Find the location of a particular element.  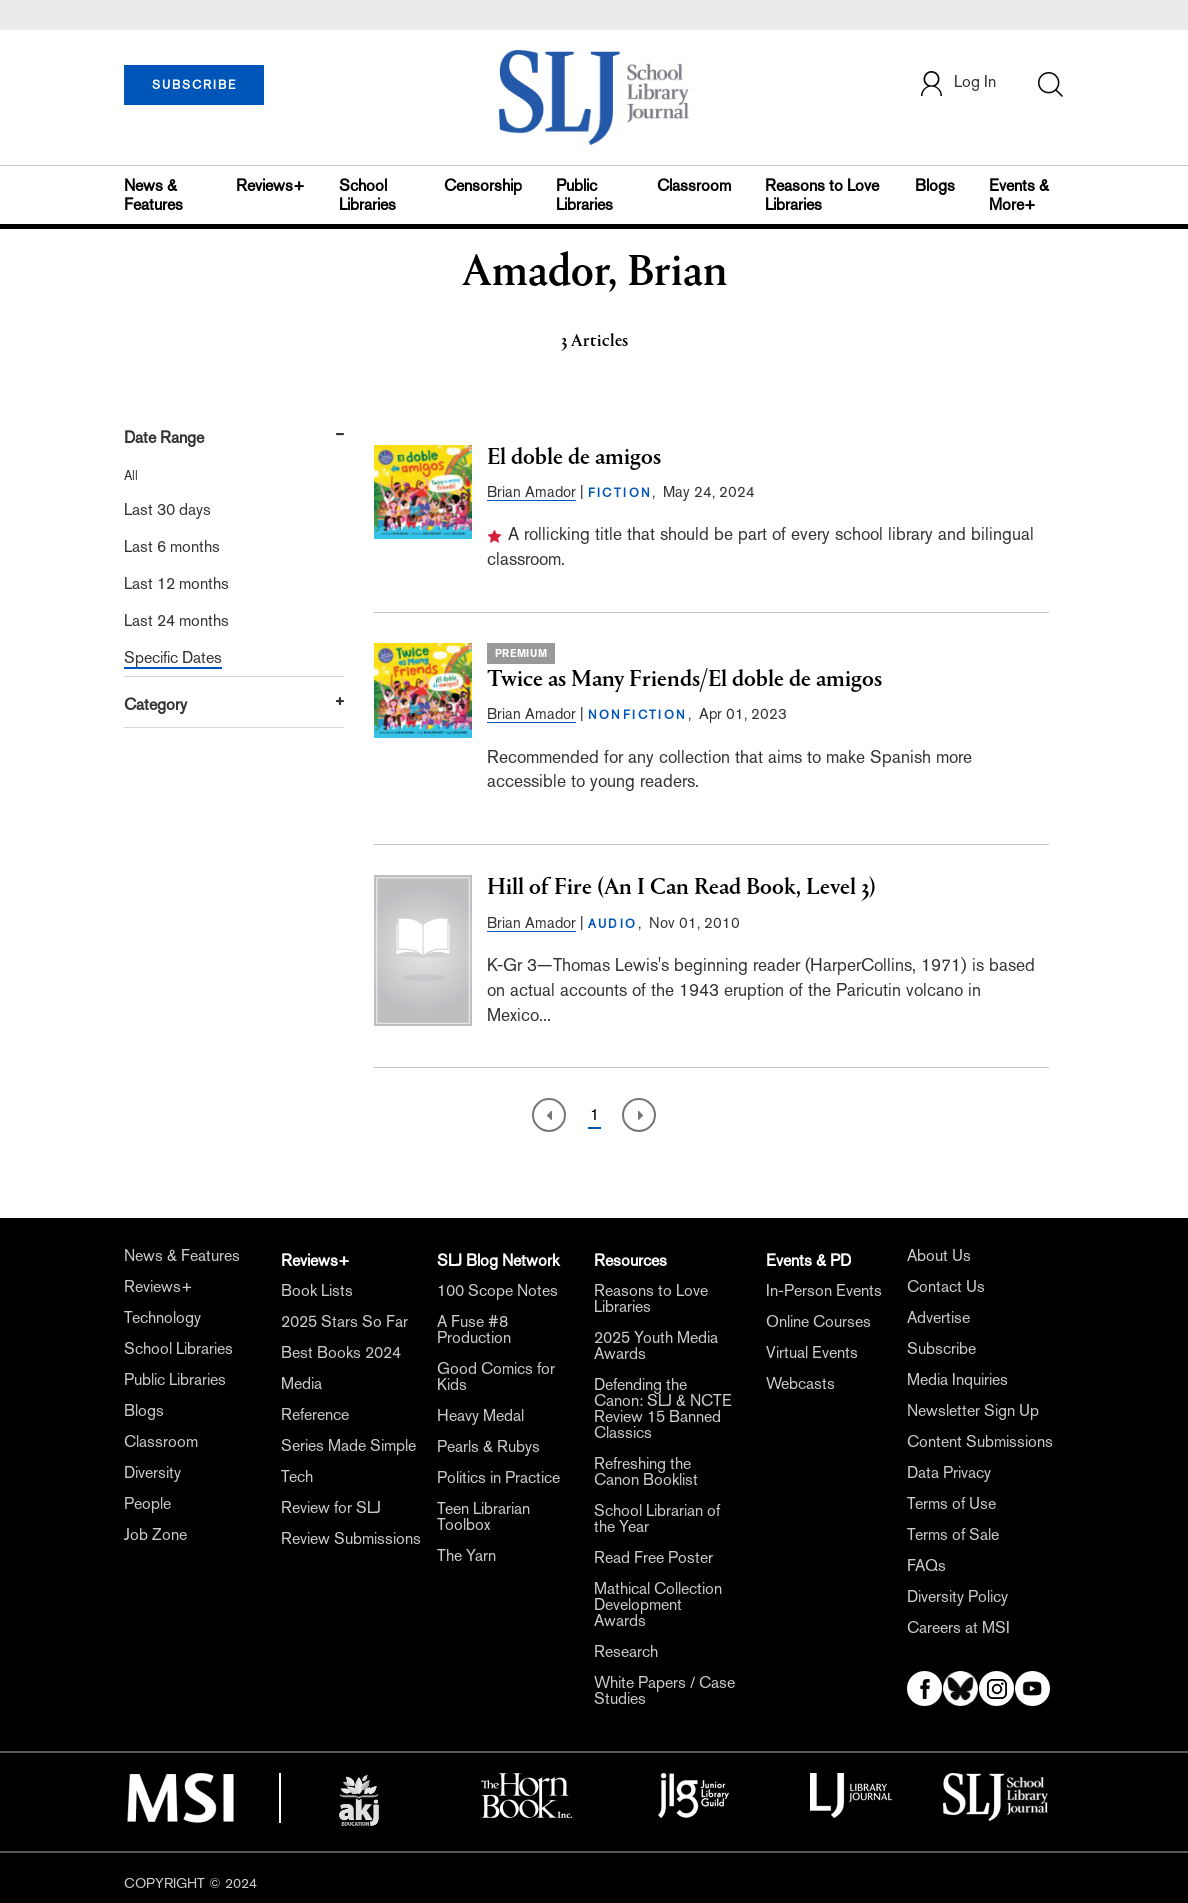

Public Libraries is located at coordinates (584, 195).